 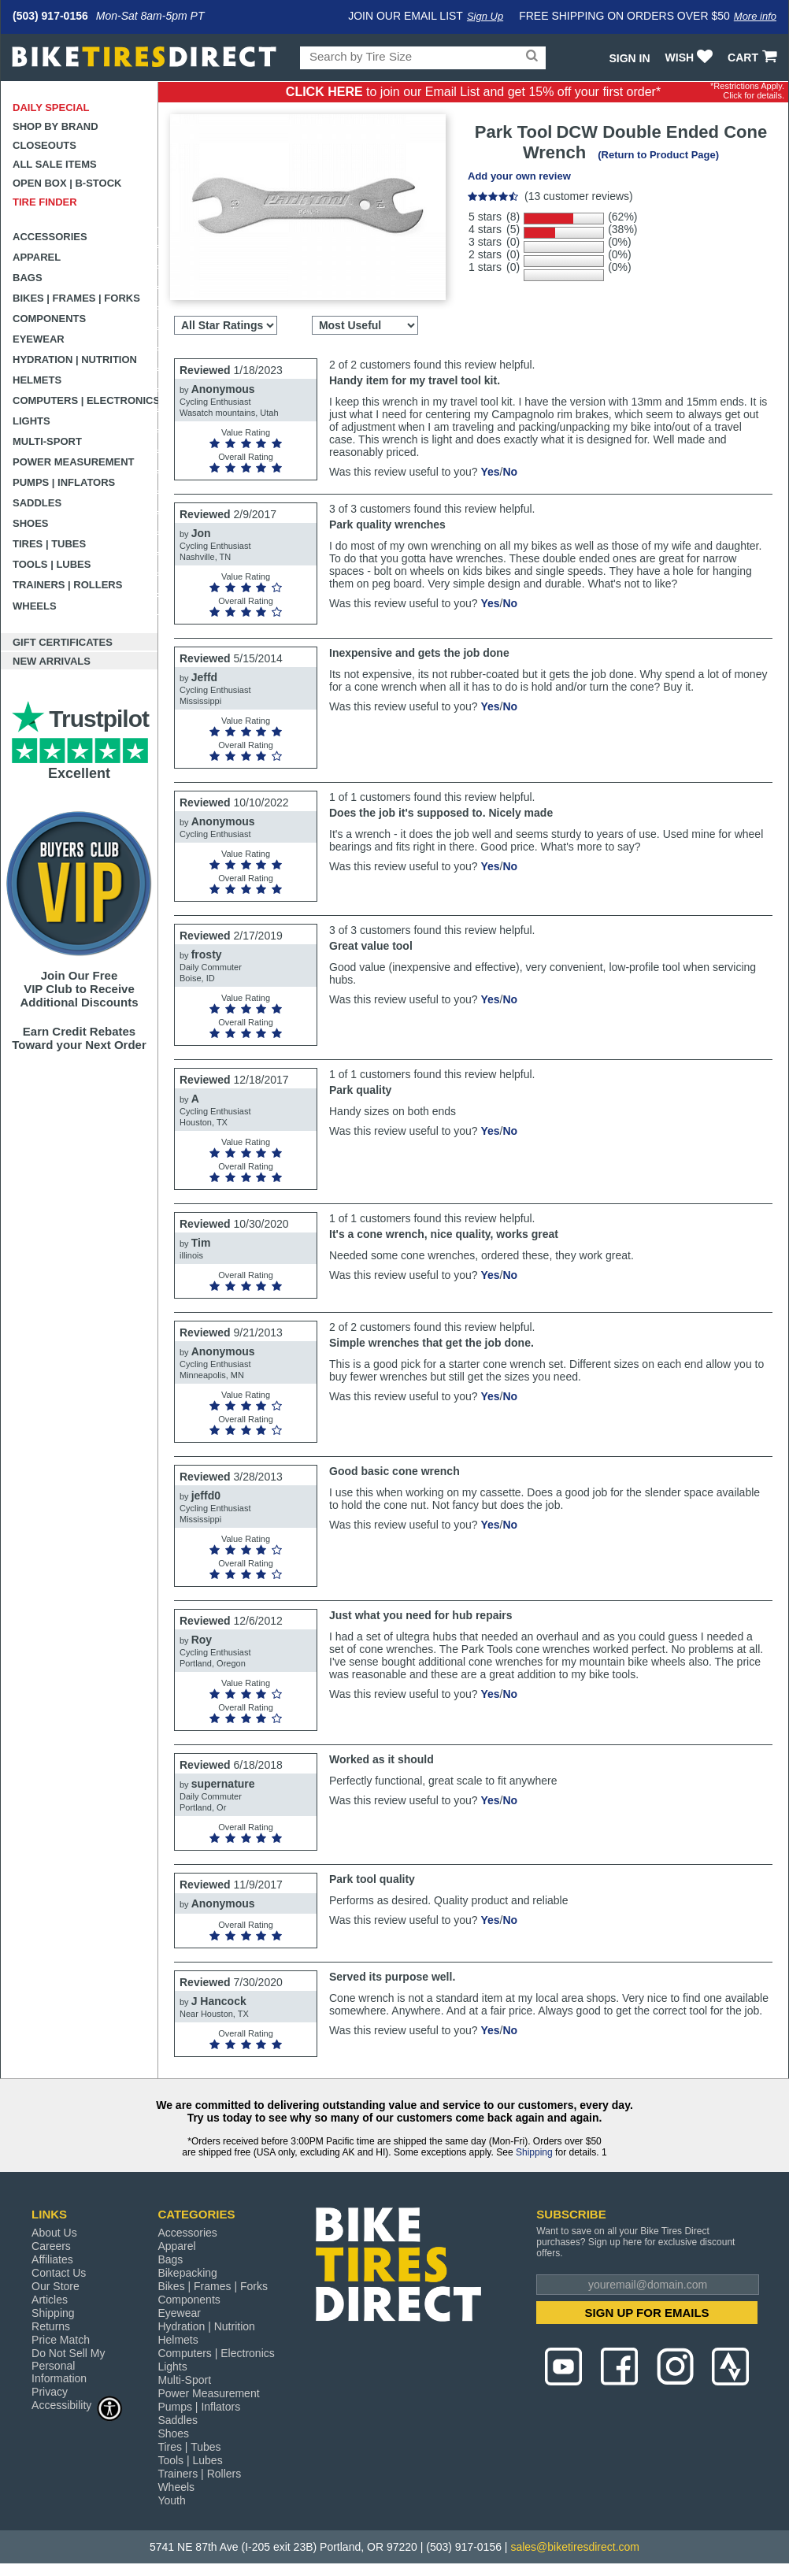 What do you see at coordinates (755, 16) in the screenshot?
I see `More info` at bounding box center [755, 16].